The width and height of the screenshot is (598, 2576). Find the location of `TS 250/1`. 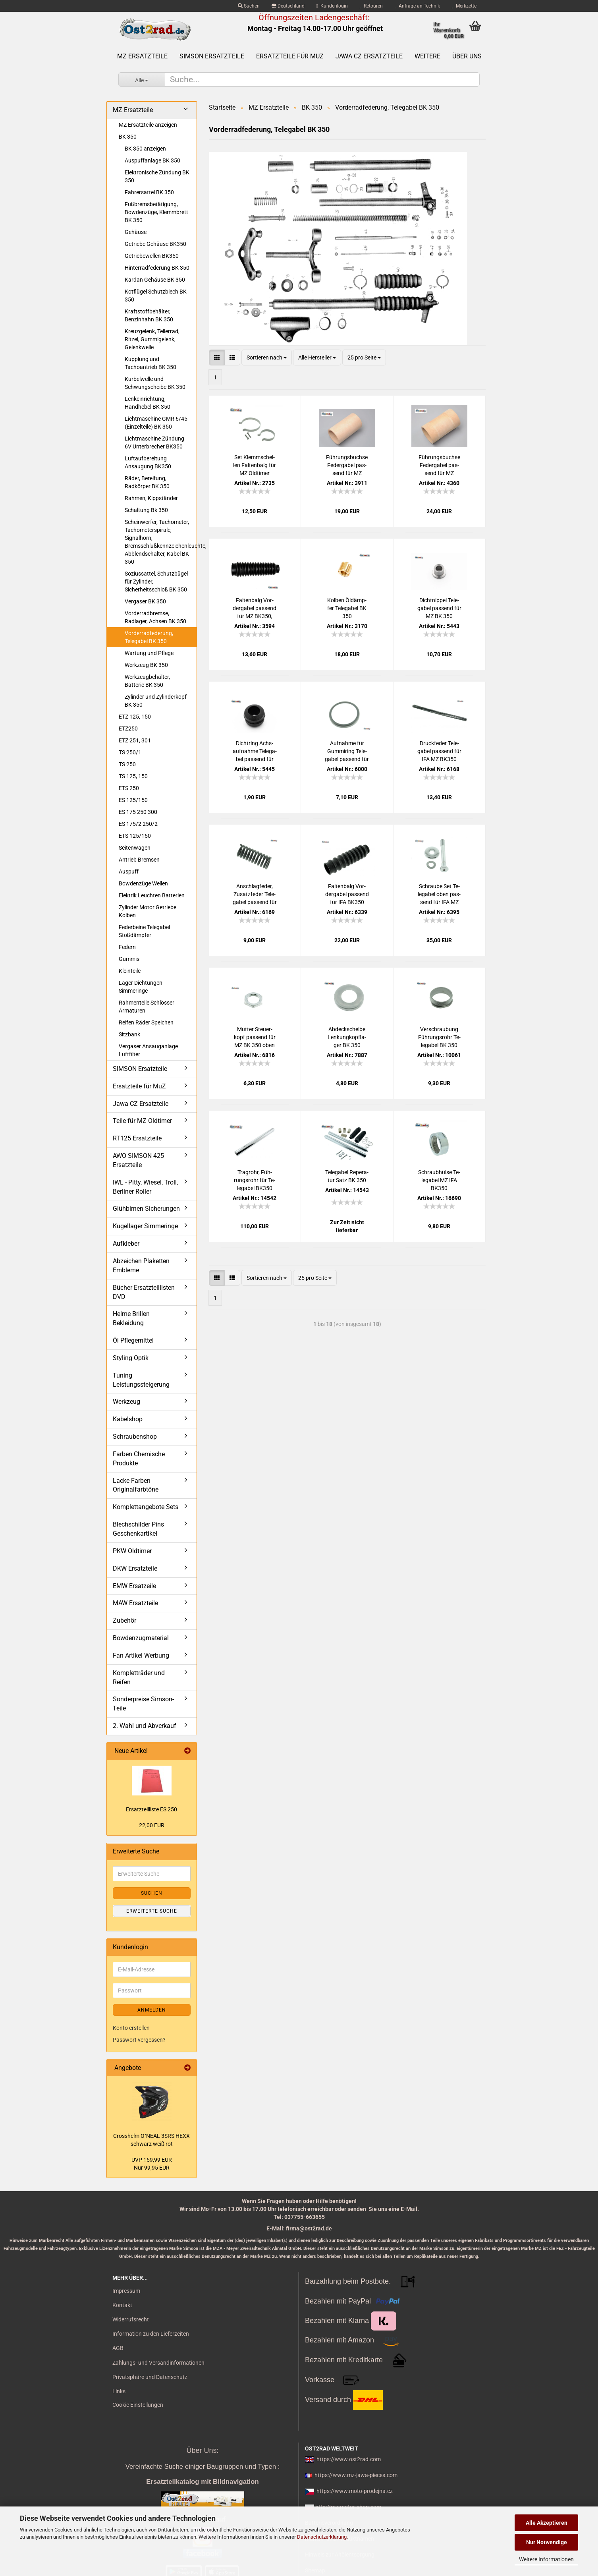

TS 250/1 is located at coordinates (130, 752).